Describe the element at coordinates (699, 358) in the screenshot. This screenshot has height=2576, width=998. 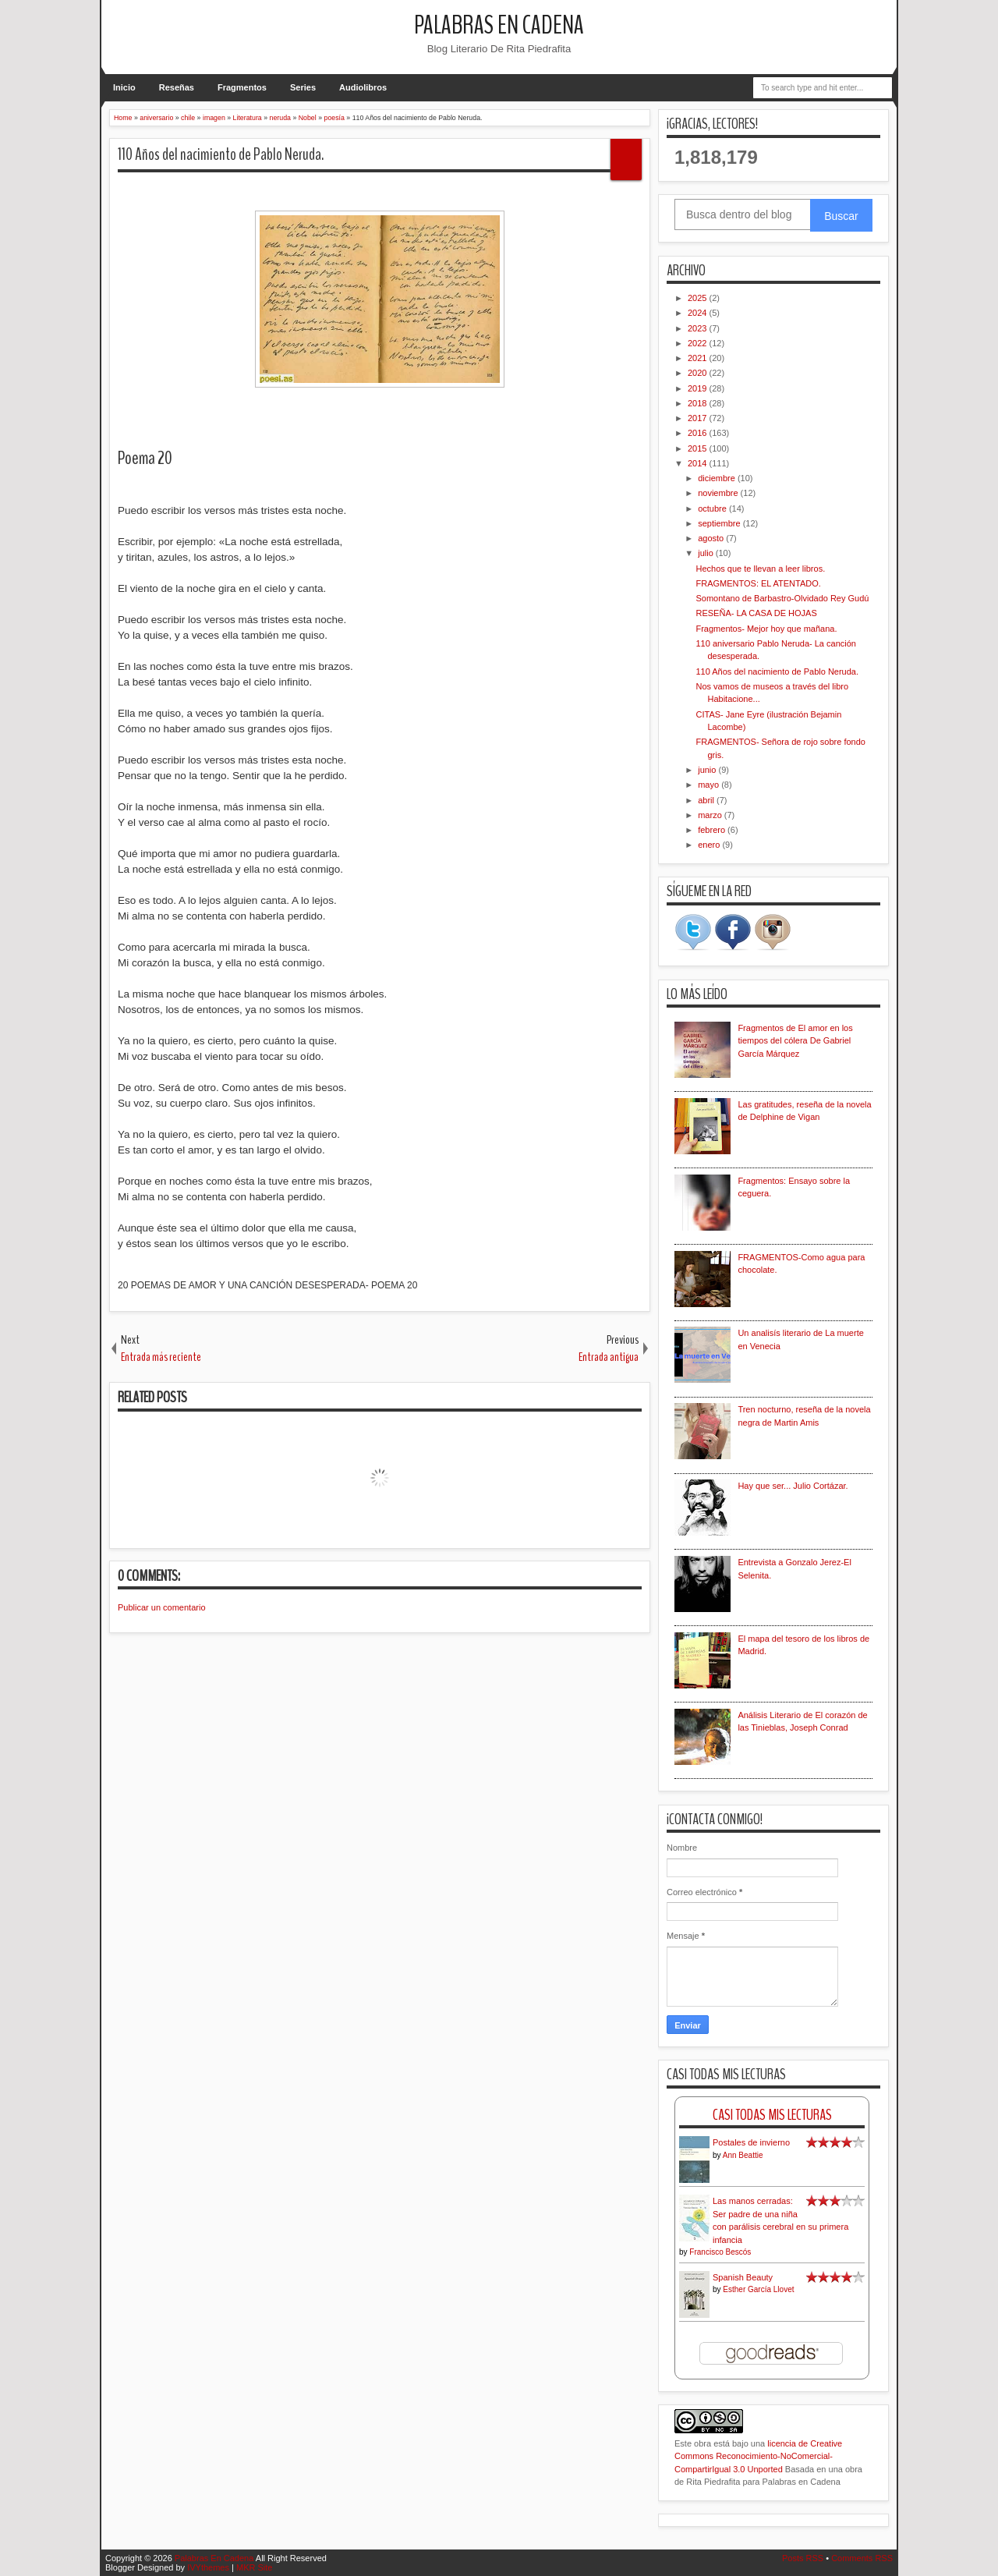
I see `2021` at that location.